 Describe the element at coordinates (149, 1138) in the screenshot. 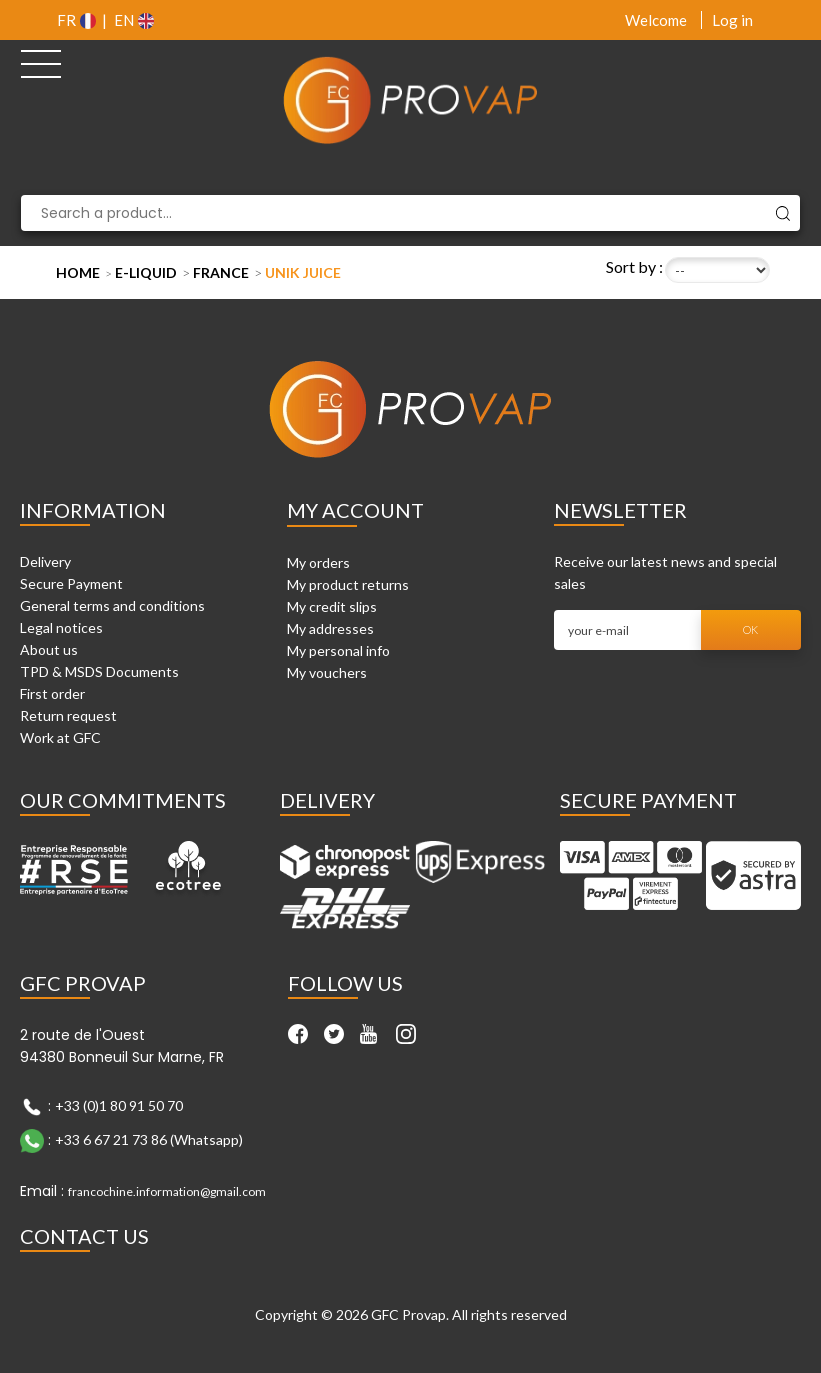

I see `+33 6 67 21 73 86 (Whatsapp)` at that location.